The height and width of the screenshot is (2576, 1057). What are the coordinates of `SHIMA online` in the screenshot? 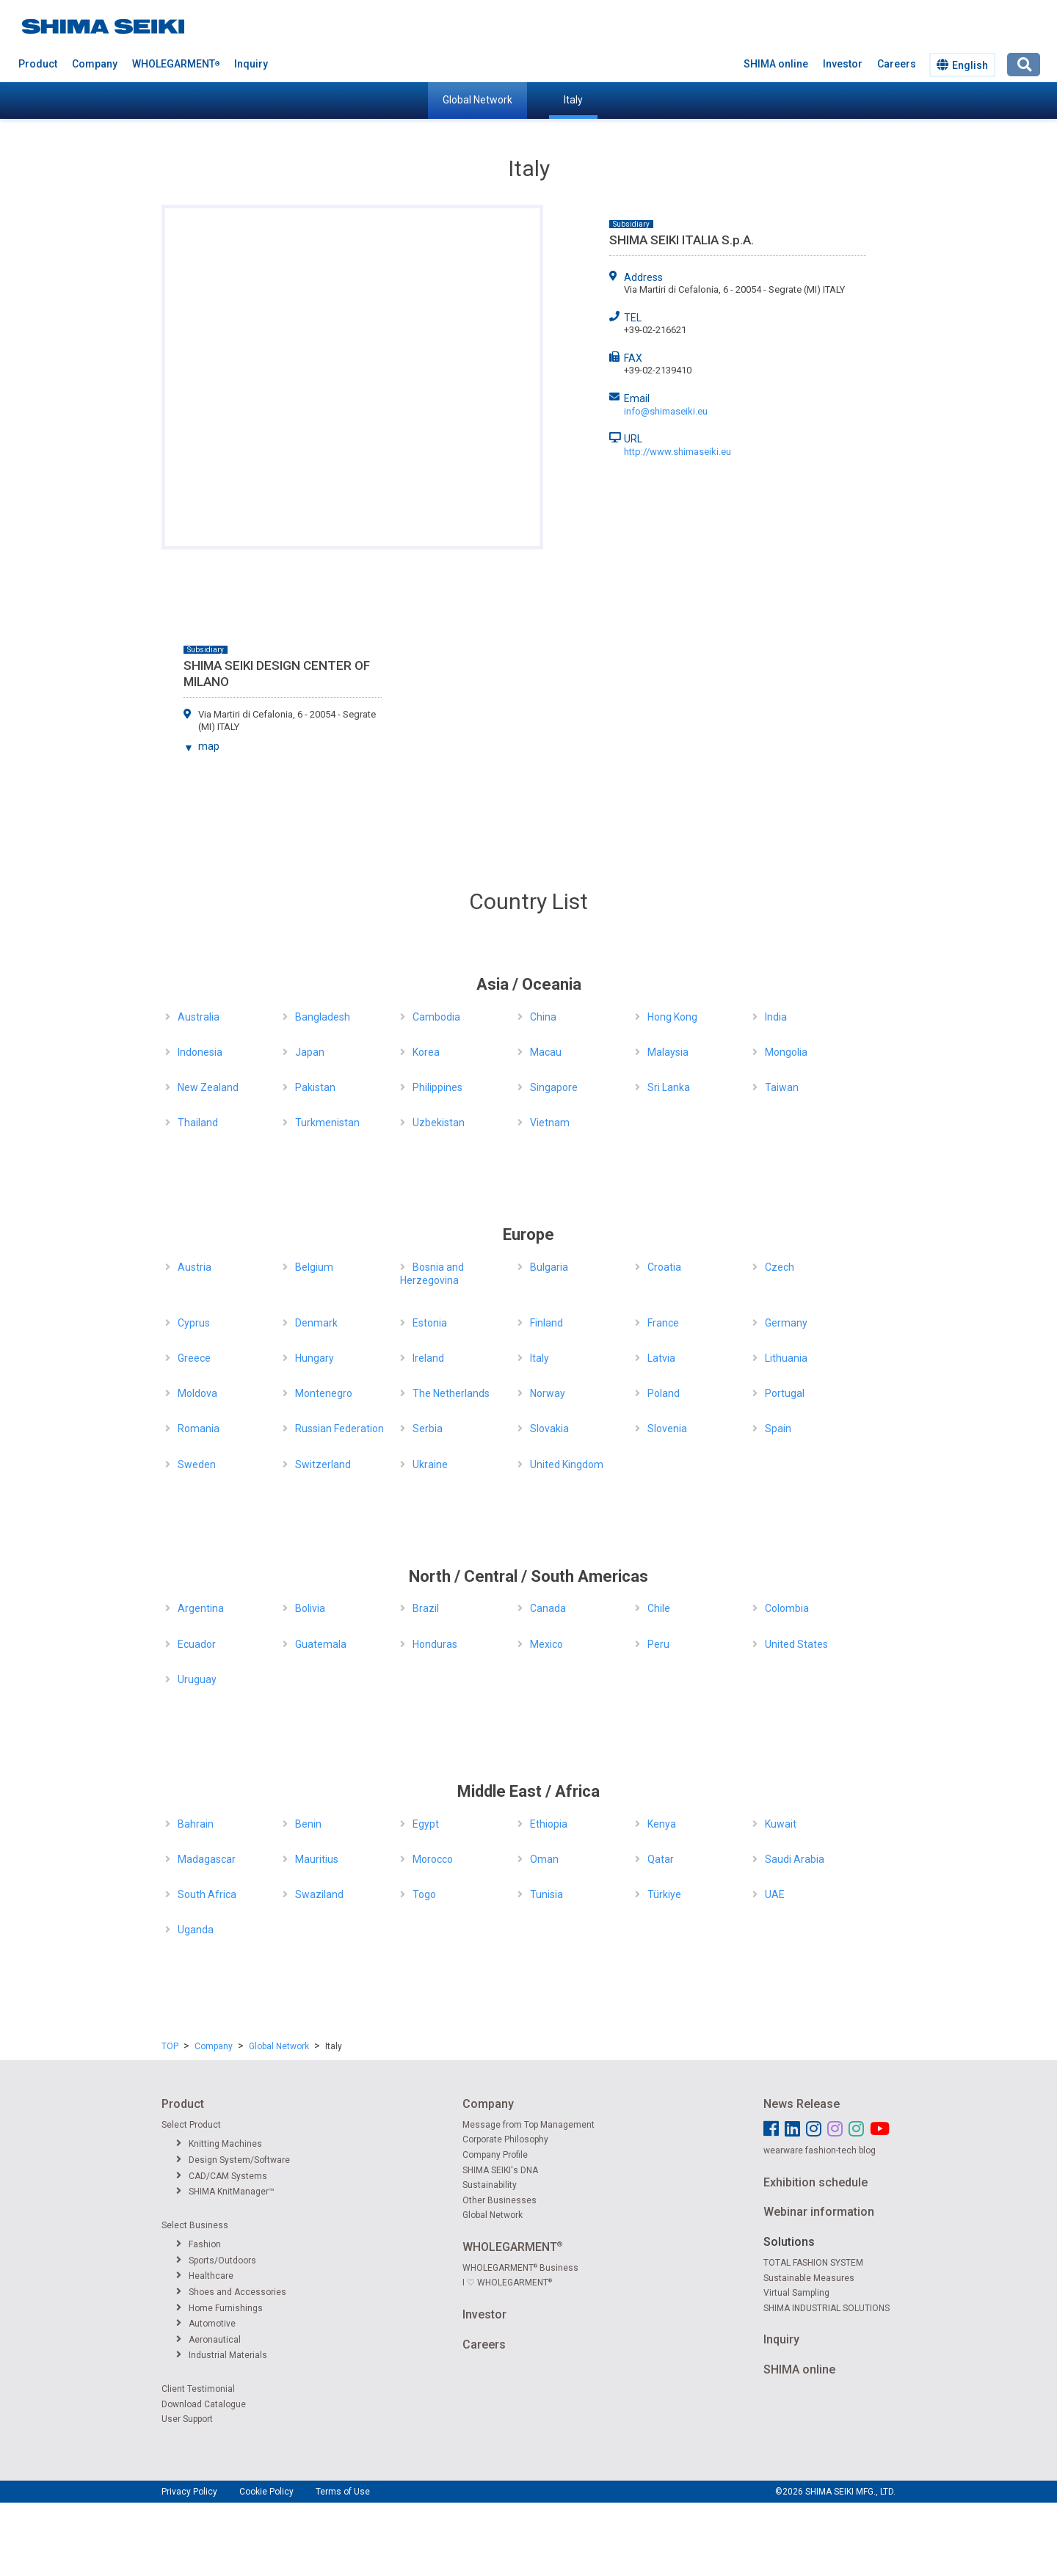 It's located at (776, 64).